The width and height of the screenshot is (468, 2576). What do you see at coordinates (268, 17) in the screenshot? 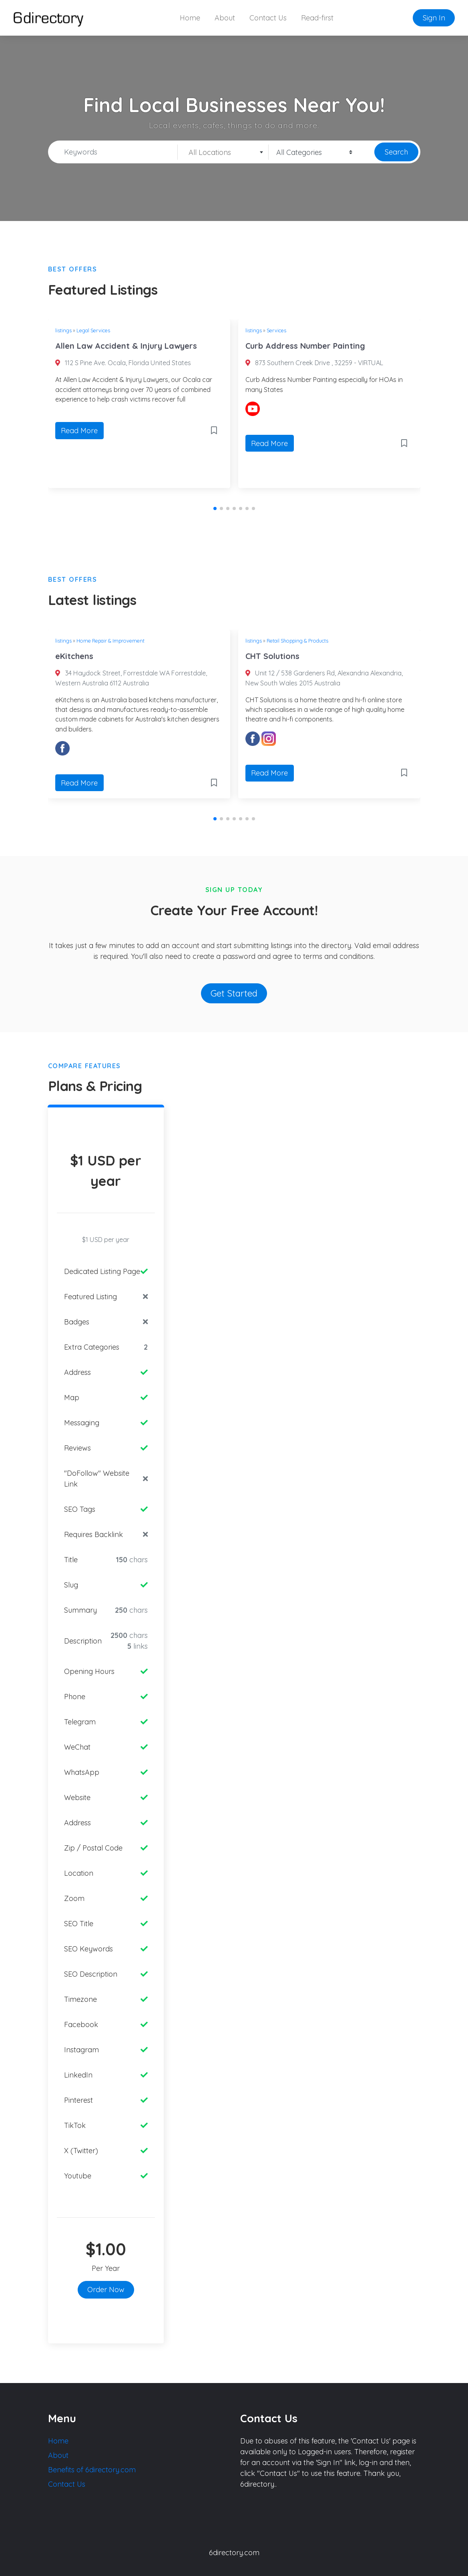
I see `Contact Us` at bounding box center [268, 17].